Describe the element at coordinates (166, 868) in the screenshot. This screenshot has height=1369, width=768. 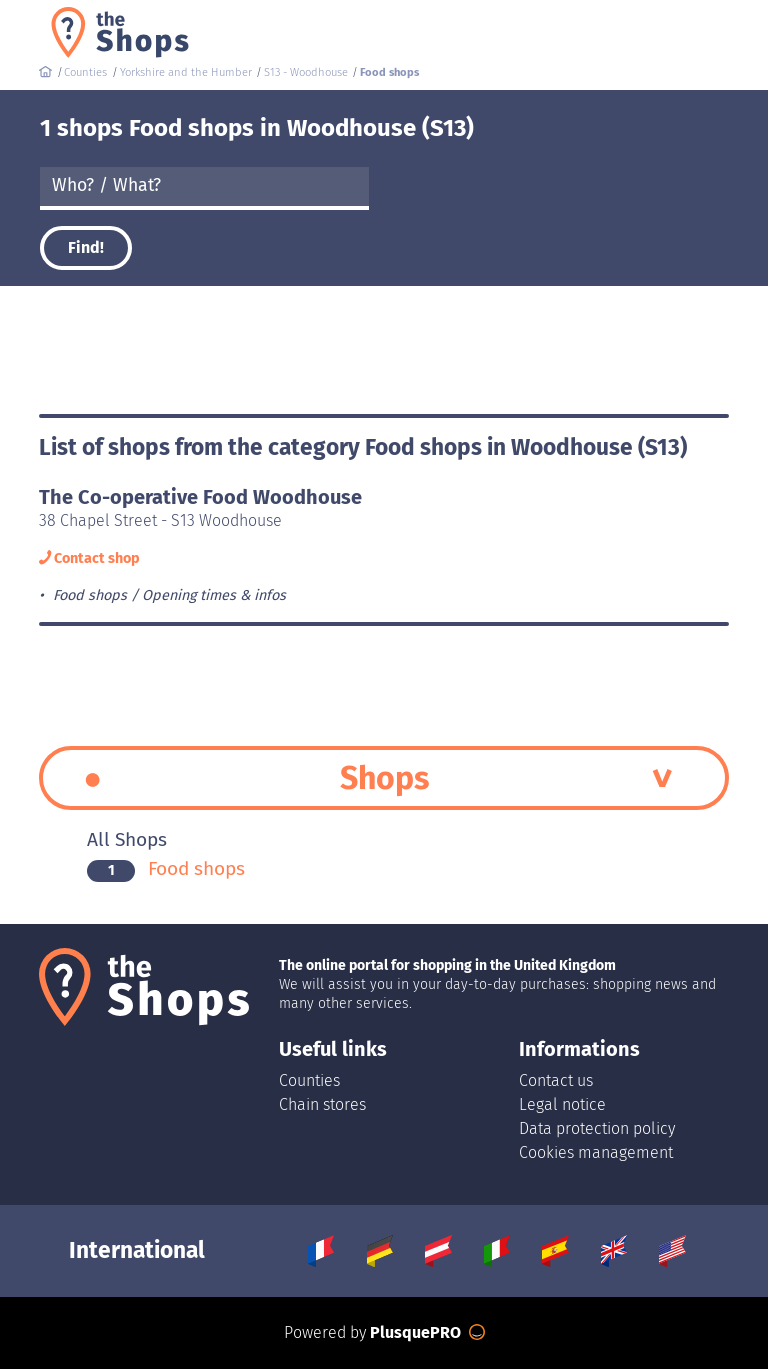
I see `Food shops` at that location.